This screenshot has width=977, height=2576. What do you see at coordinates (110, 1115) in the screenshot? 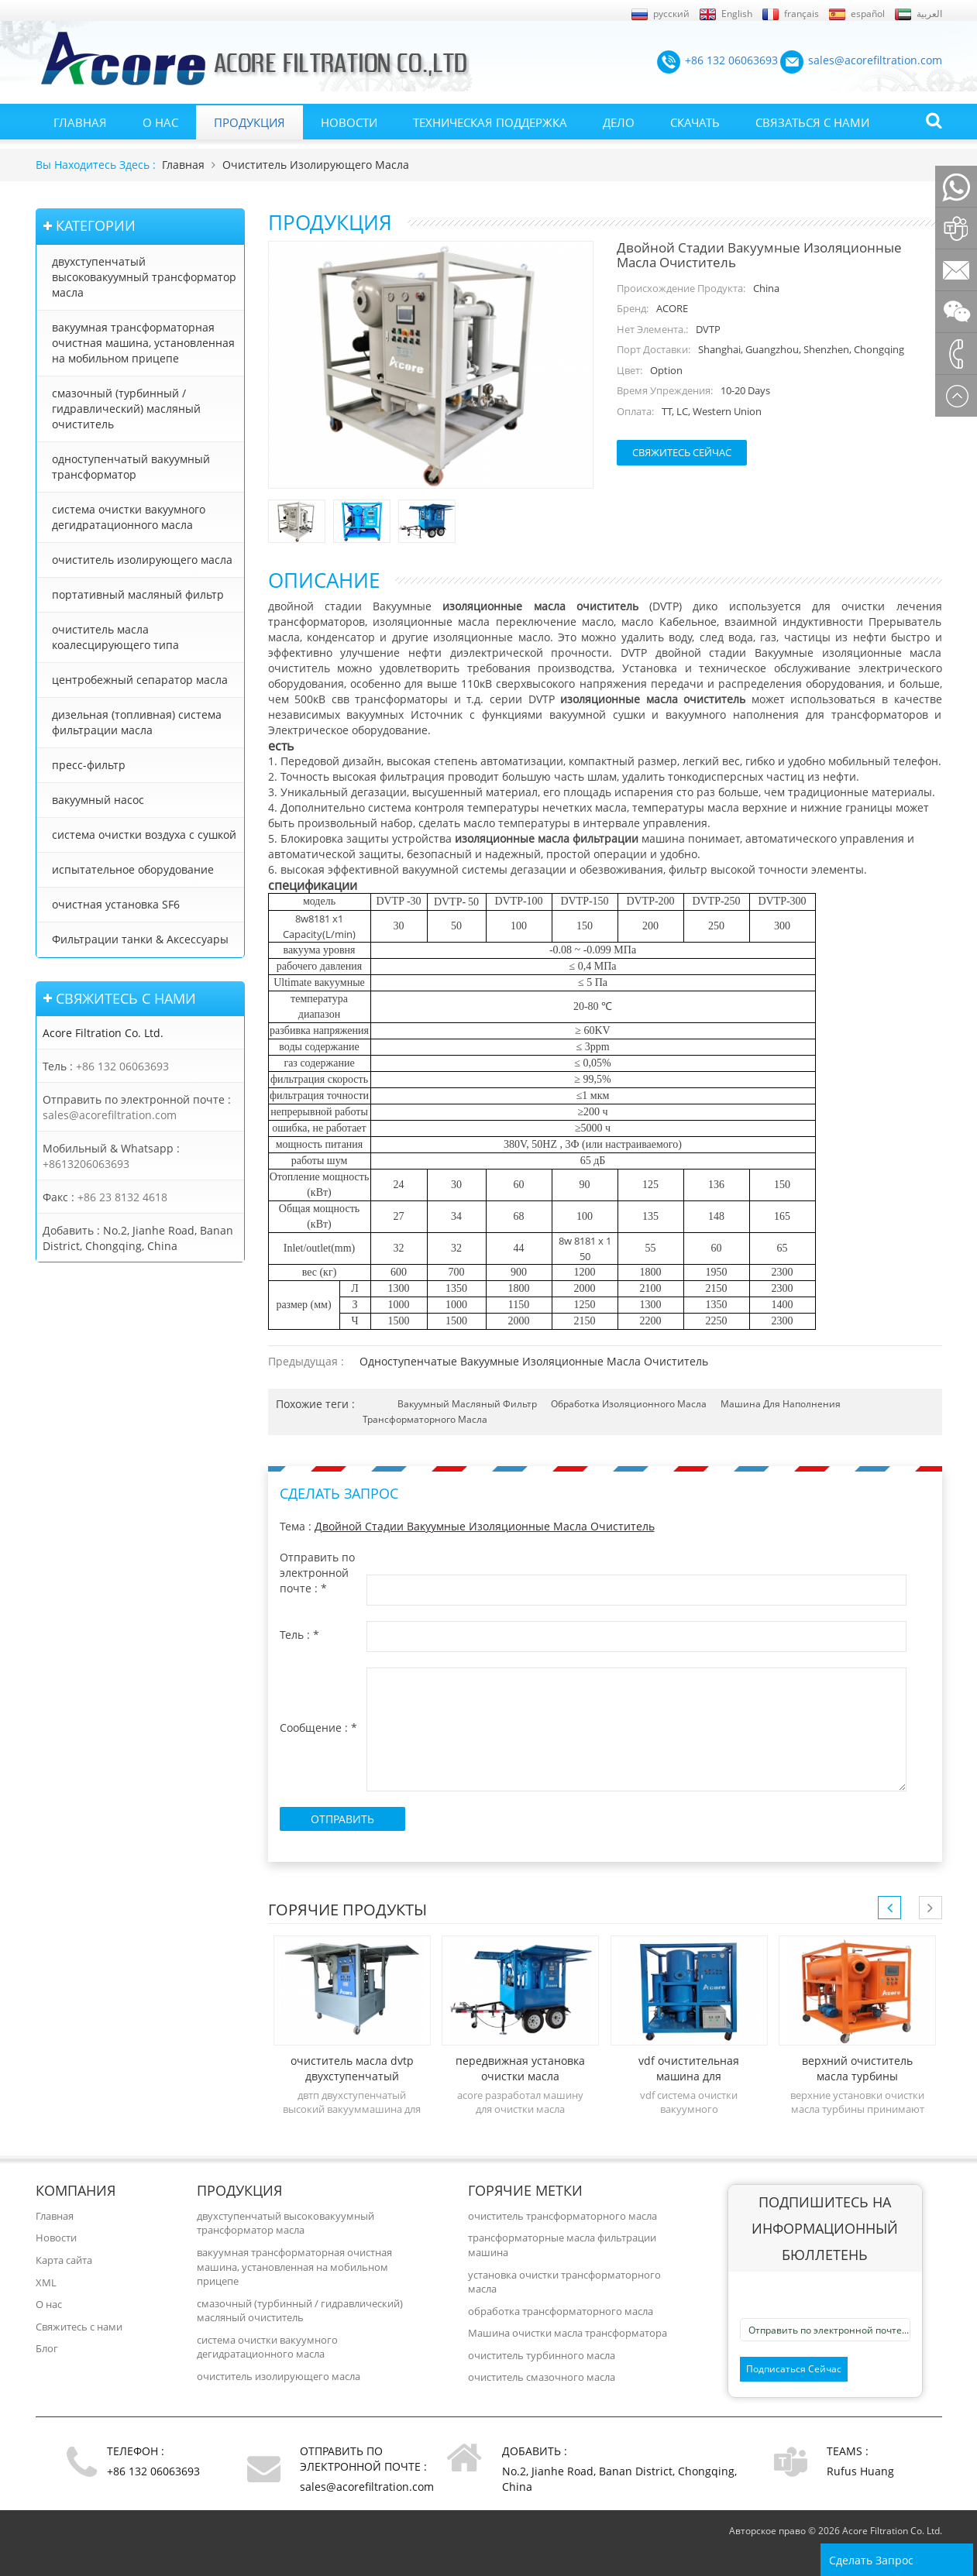
I see `sales@acorefiltration.com` at bounding box center [110, 1115].